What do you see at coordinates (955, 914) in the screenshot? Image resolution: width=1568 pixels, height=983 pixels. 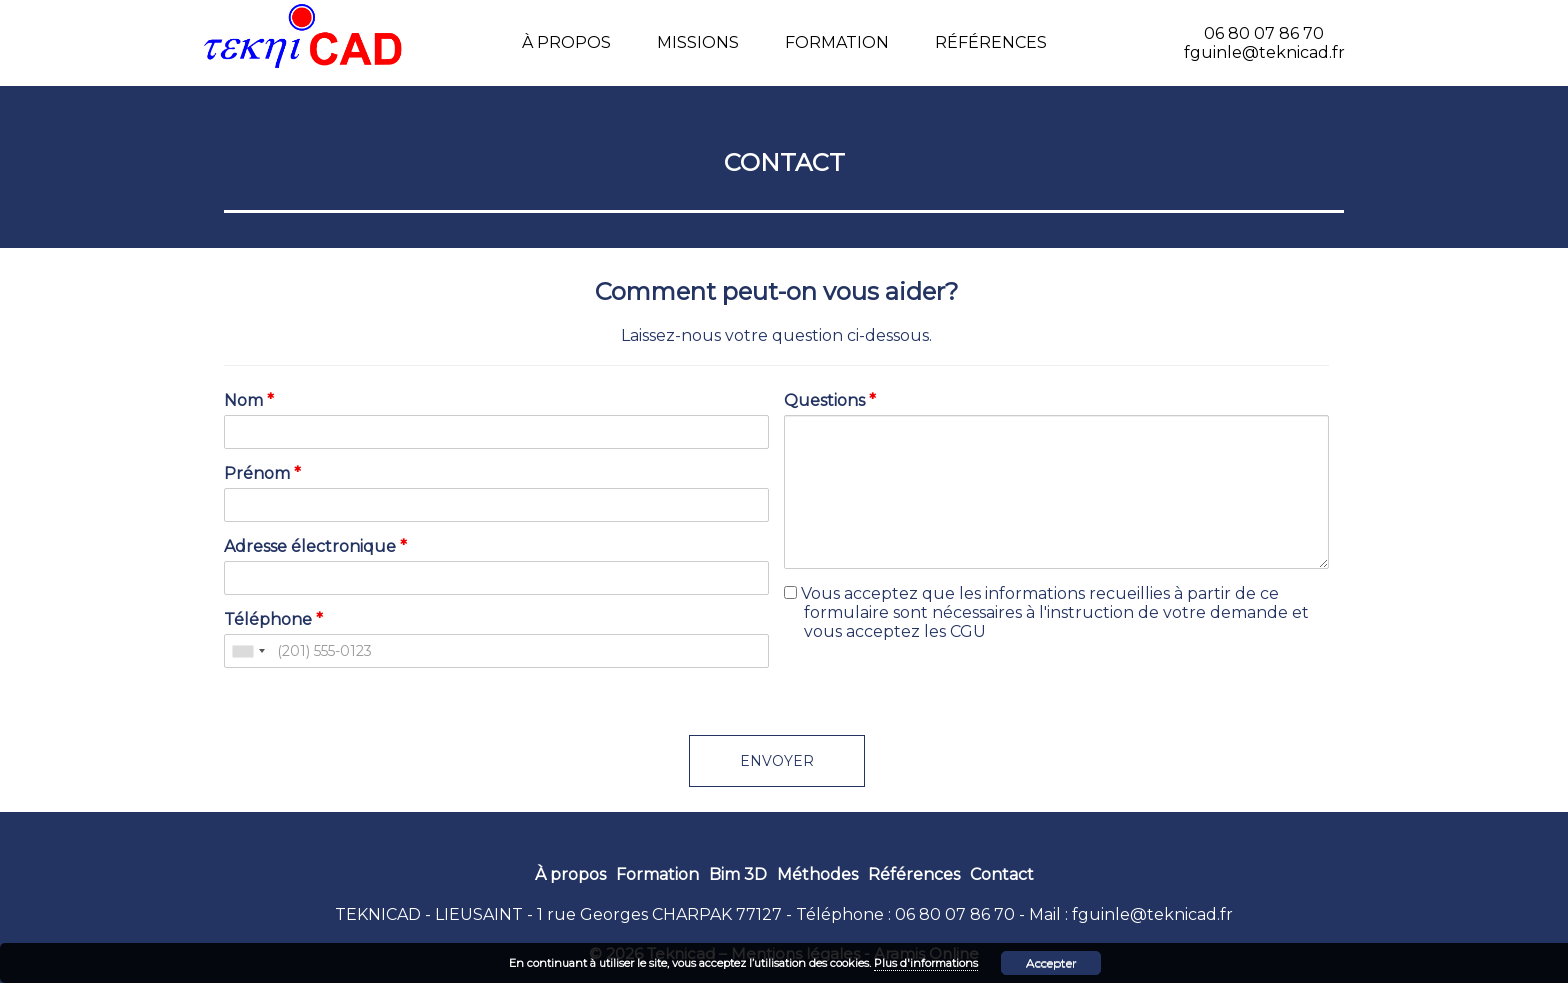 I see `06 80 07 86 70` at bounding box center [955, 914].